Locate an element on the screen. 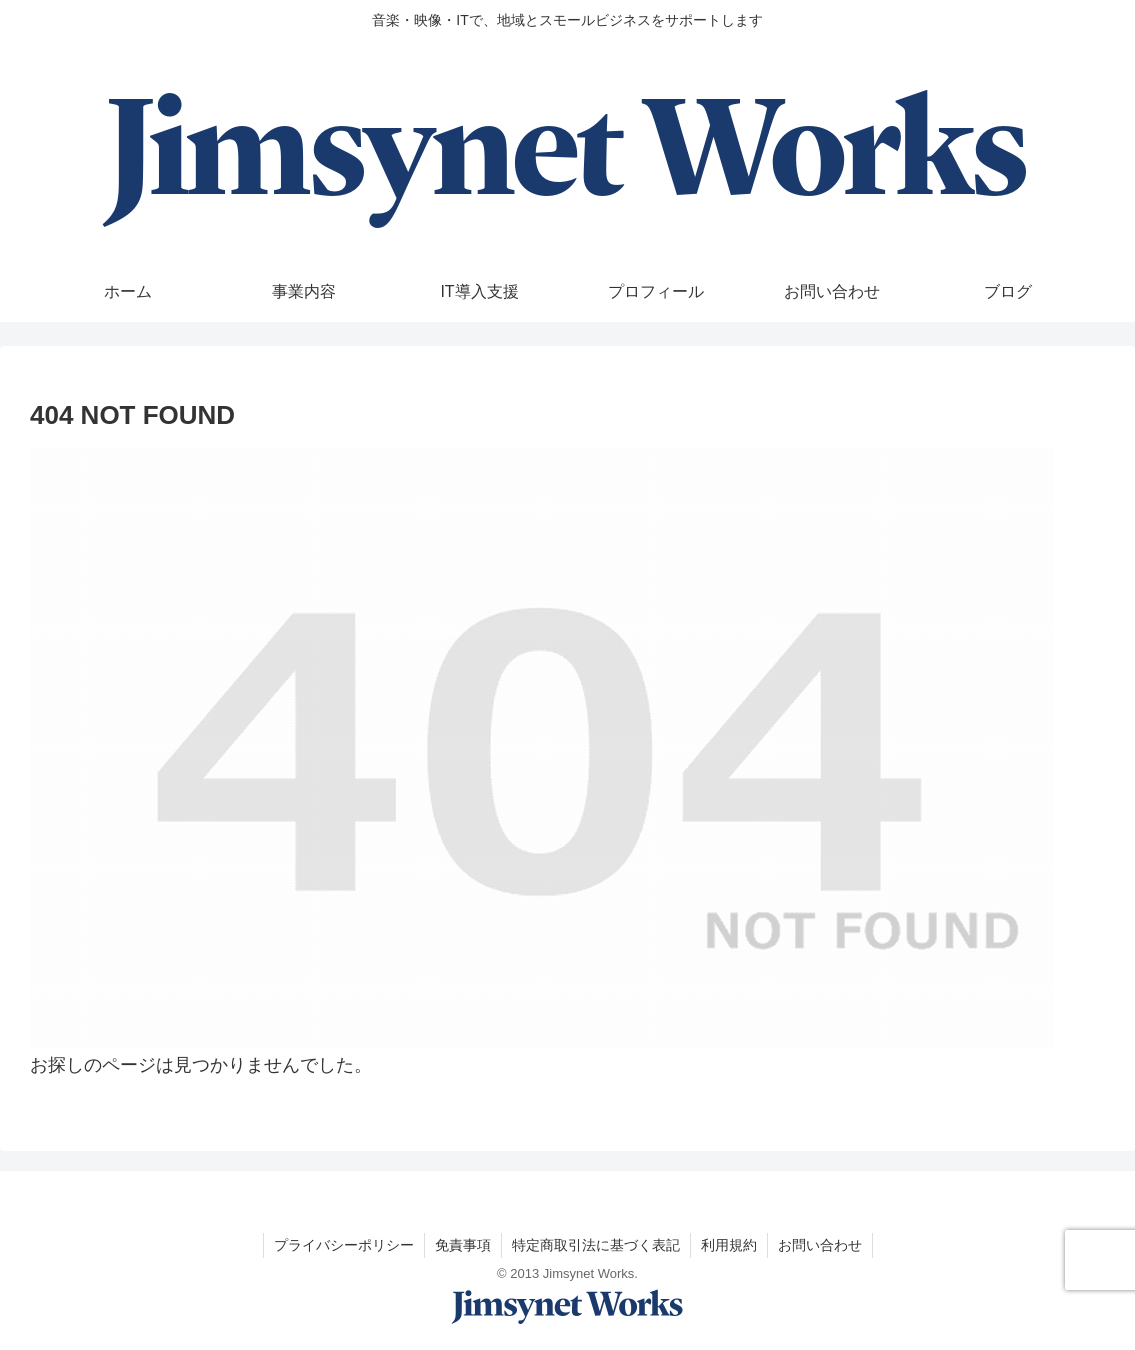  免責事項 is located at coordinates (463, 1245).